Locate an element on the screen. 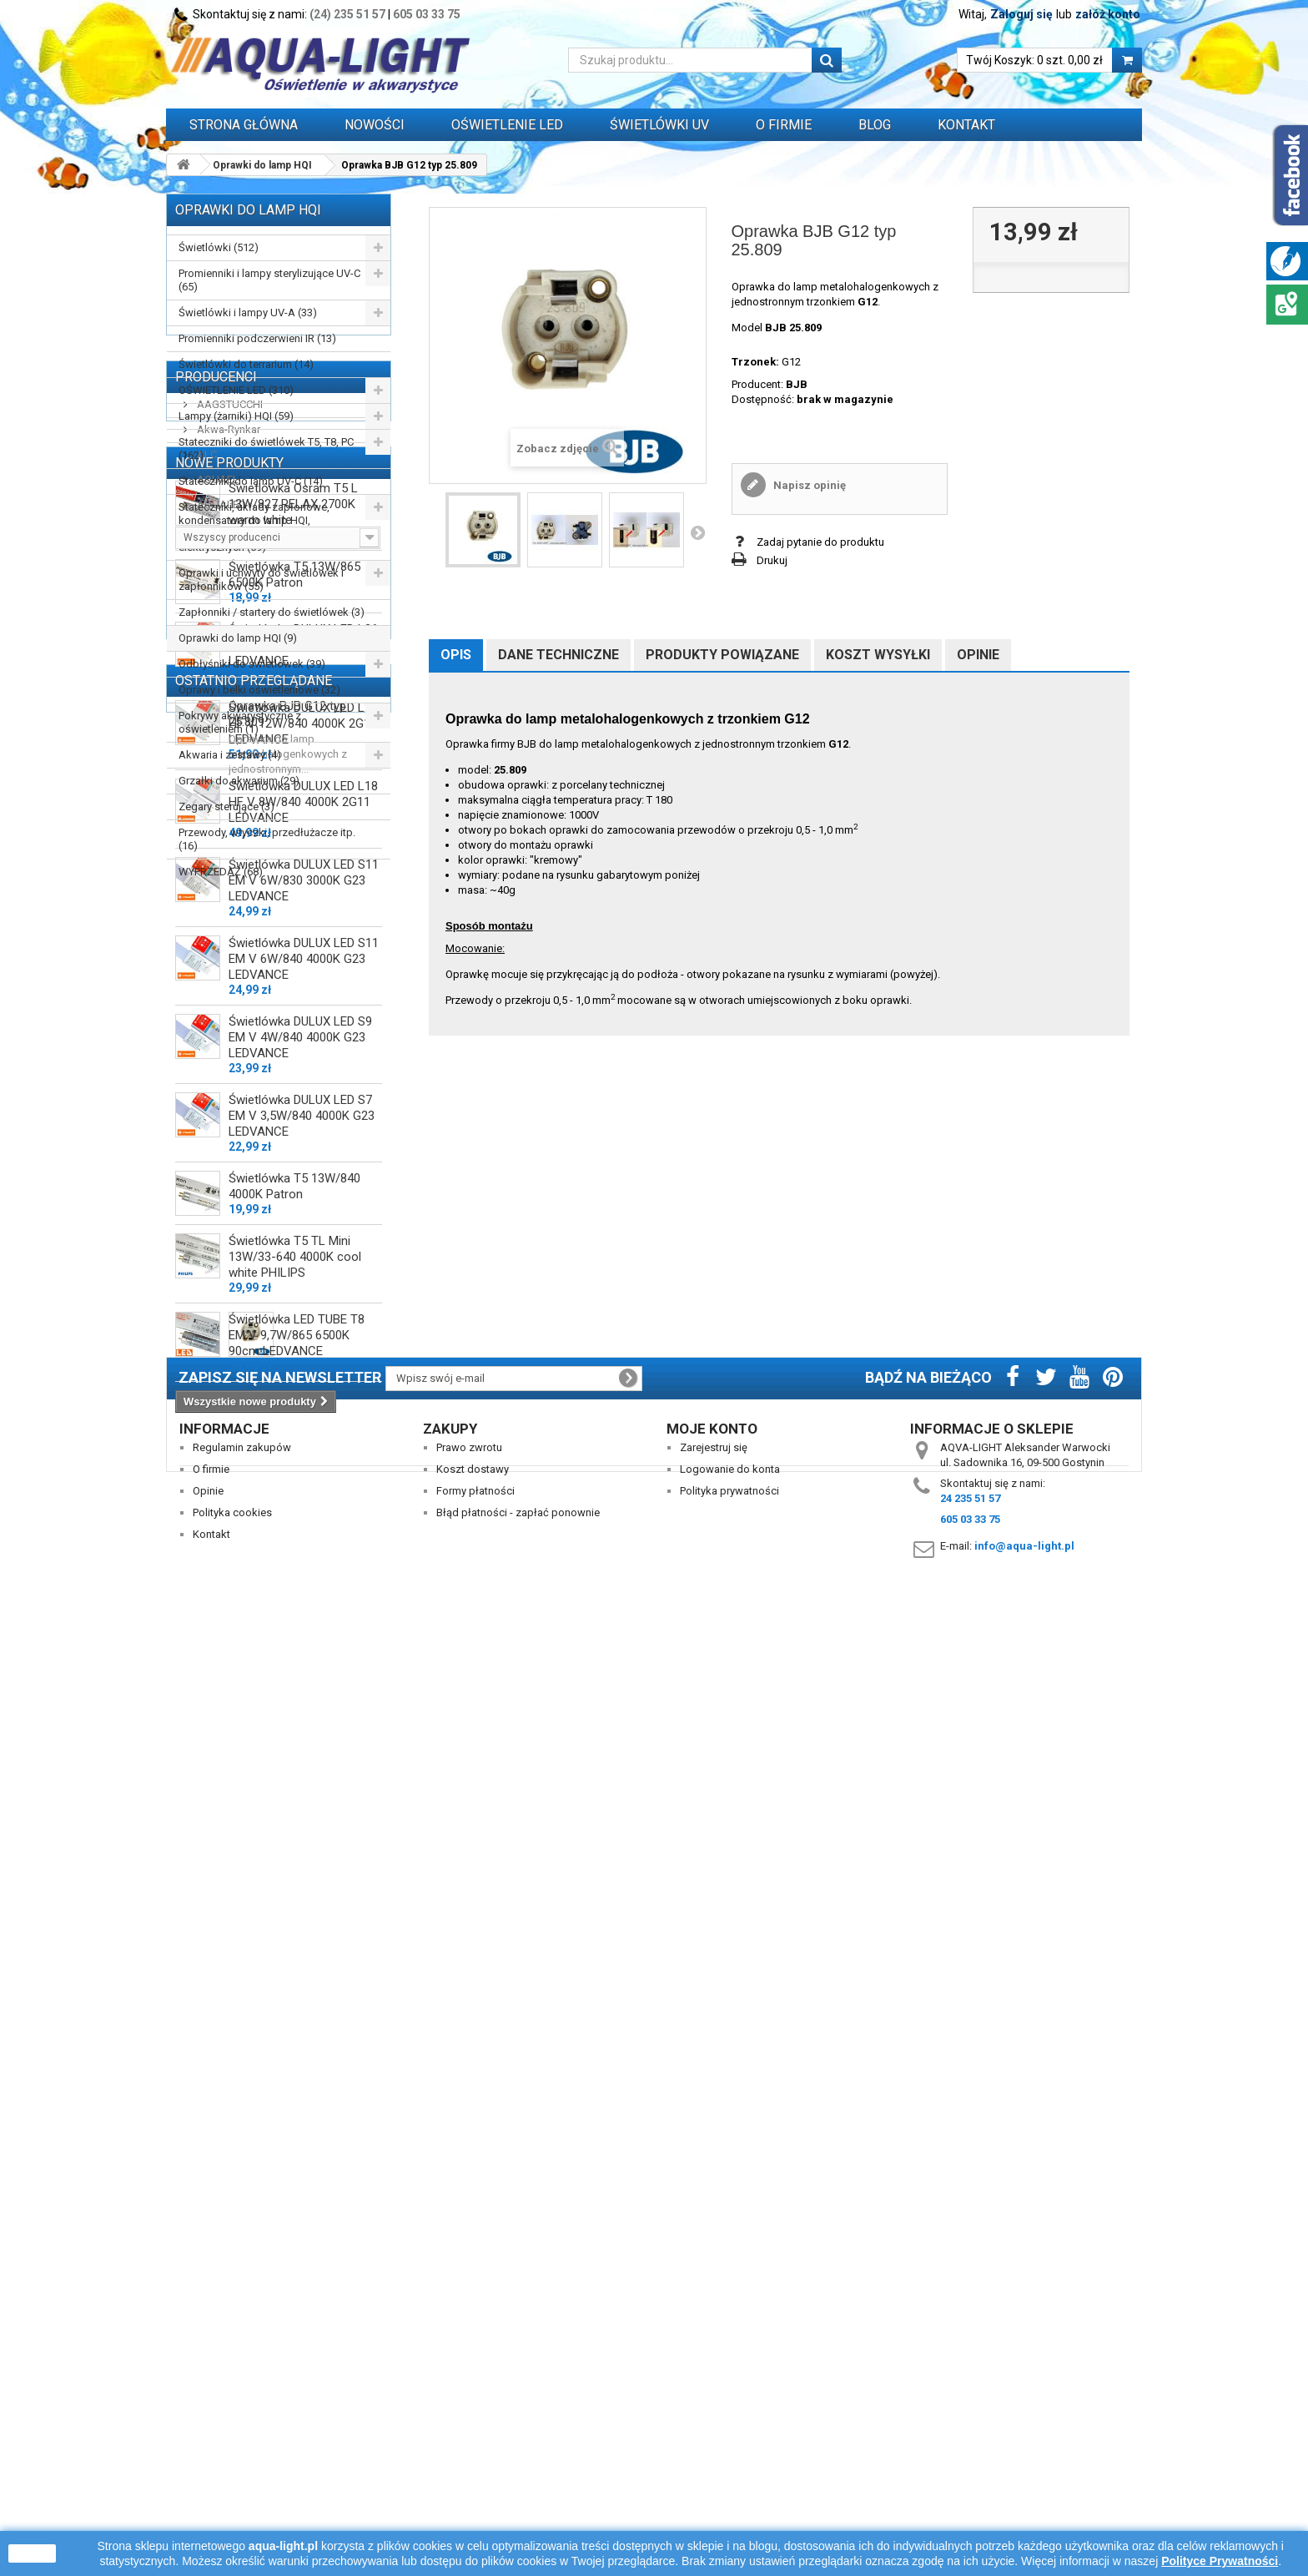 The height and width of the screenshot is (2576, 1308). (24) 235 51 57 is located at coordinates (347, 14).